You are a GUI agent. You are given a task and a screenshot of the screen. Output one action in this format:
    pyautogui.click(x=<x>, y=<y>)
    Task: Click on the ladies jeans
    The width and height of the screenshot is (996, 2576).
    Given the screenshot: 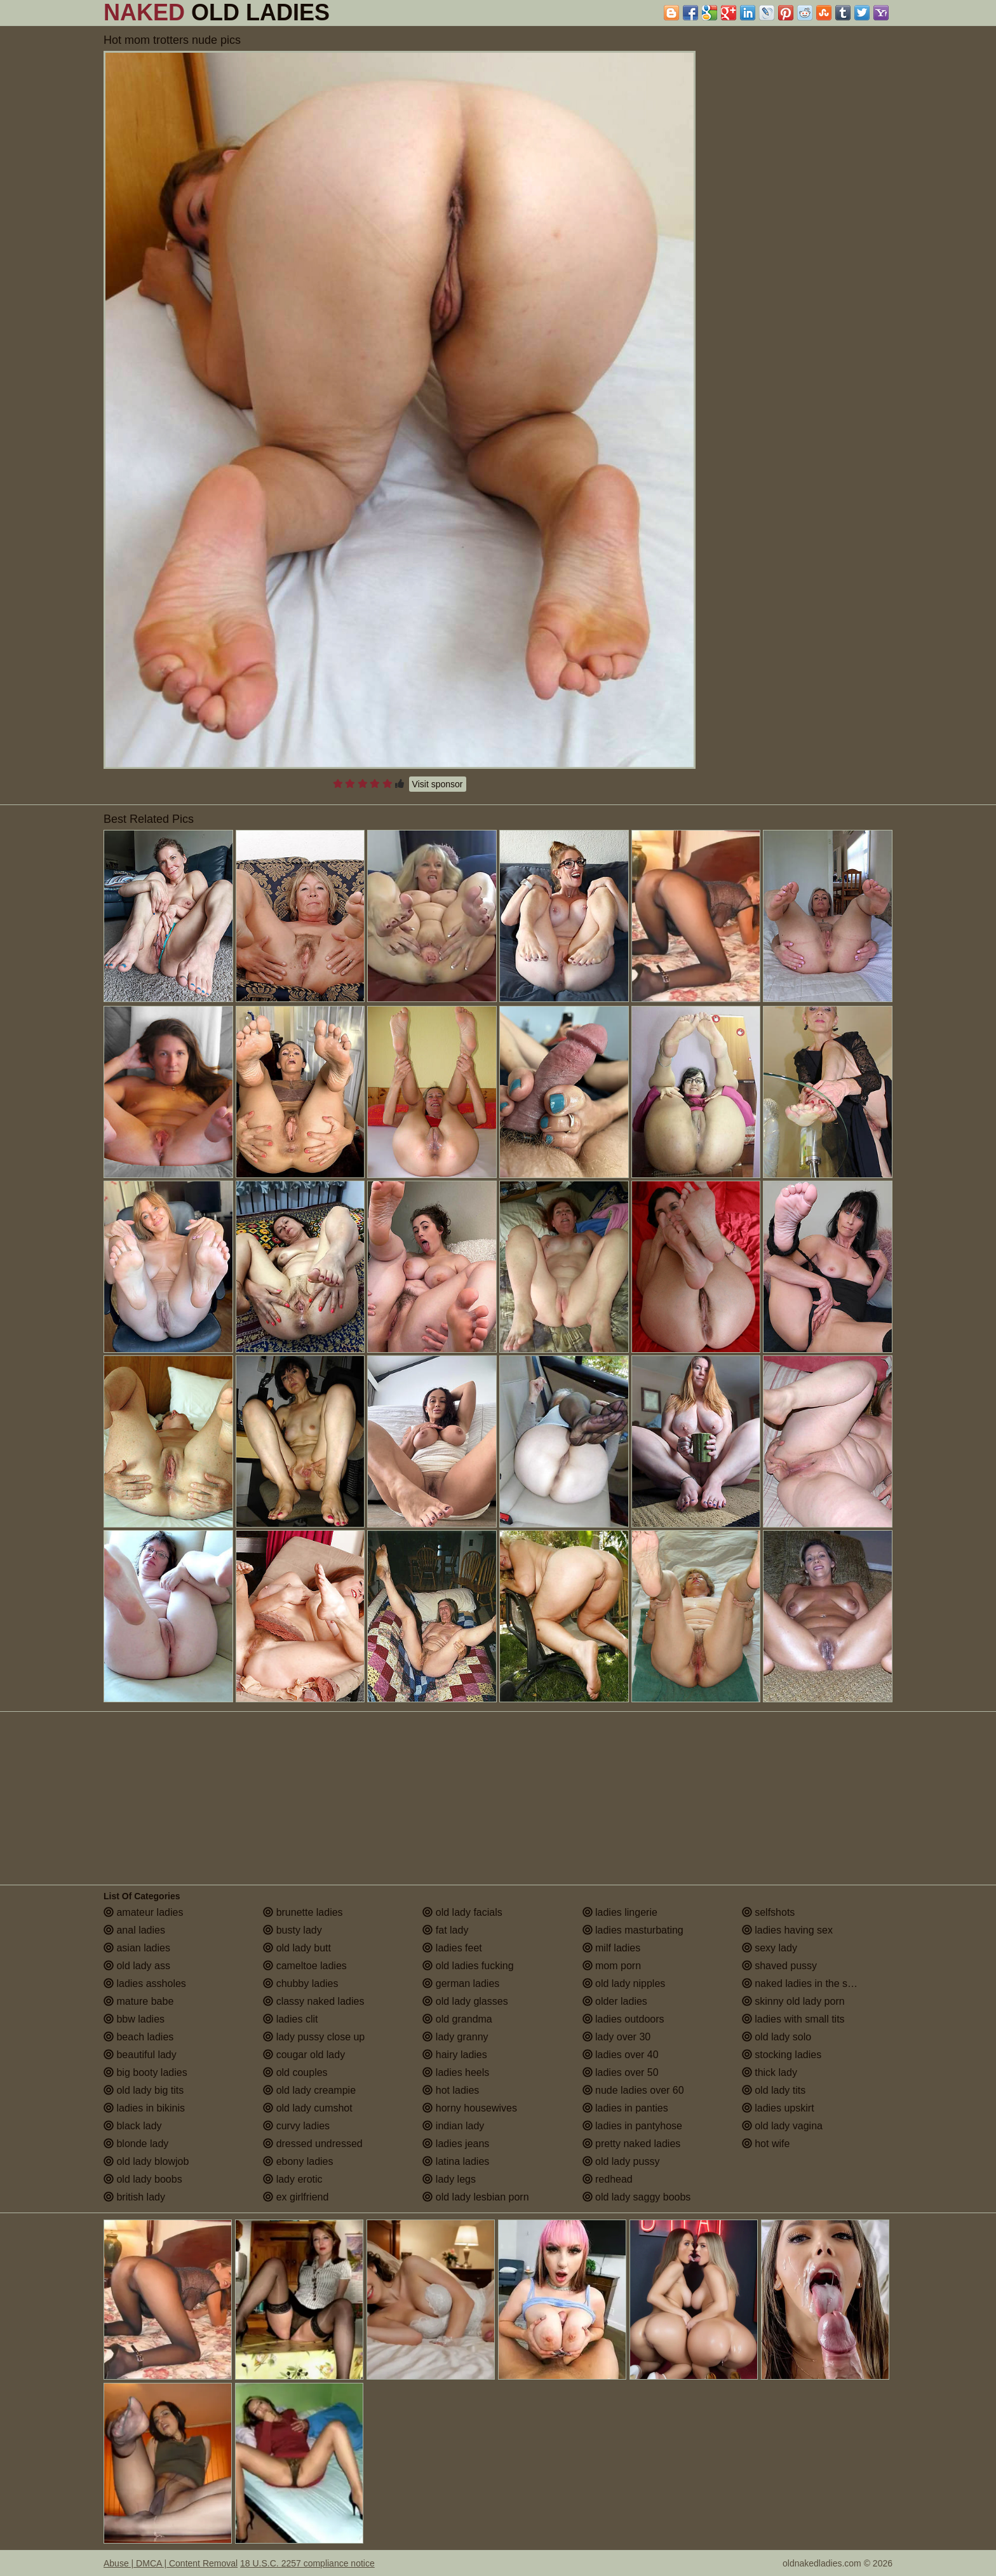 What is the action you would take?
    pyautogui.click(x=455, y=2143)
    